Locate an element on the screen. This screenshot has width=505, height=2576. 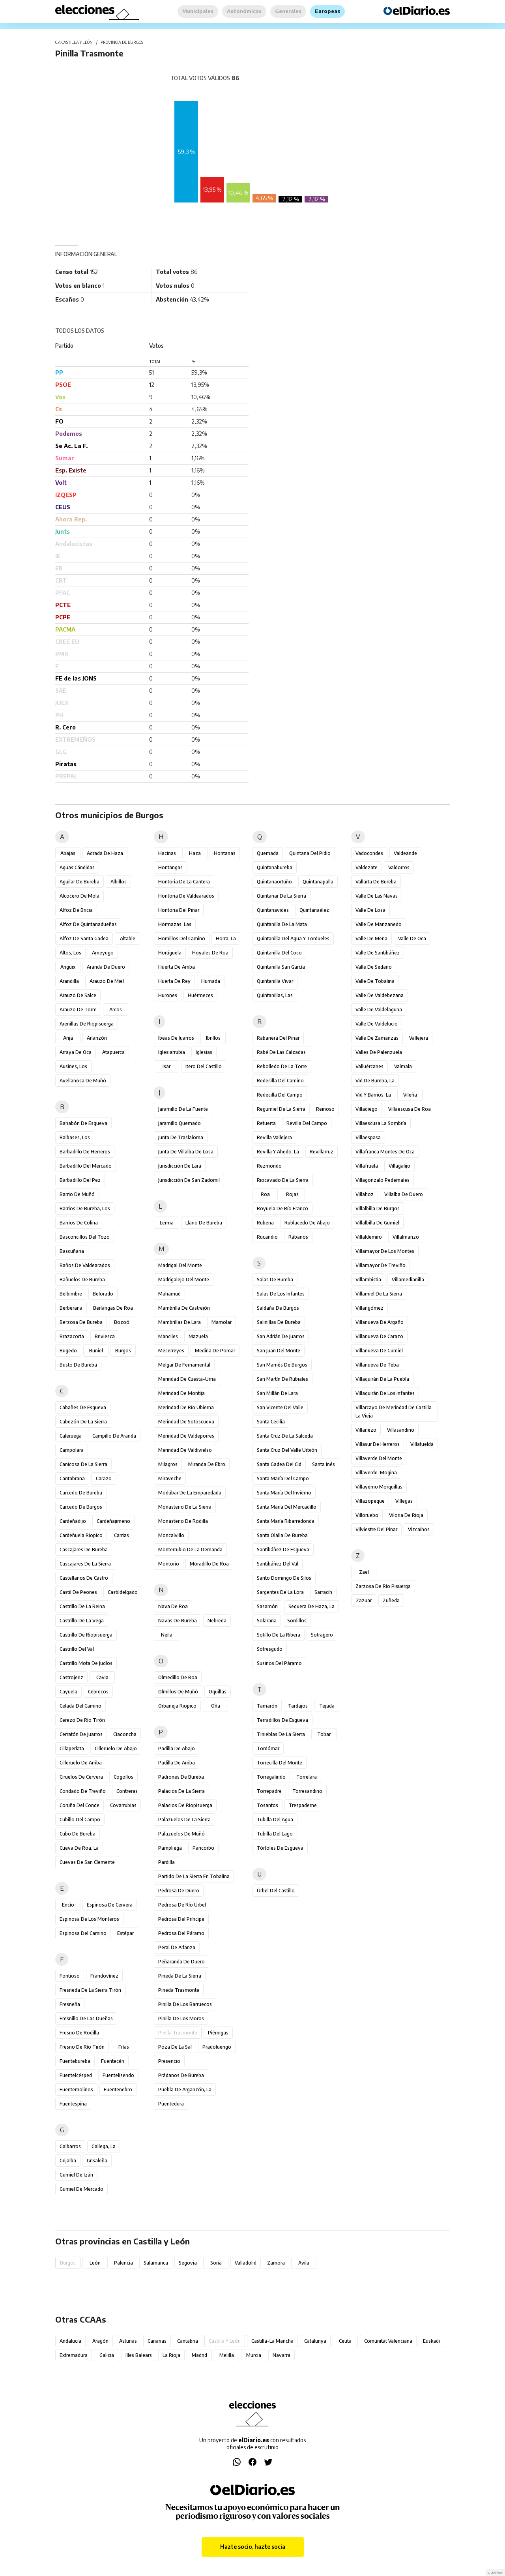
Castrillo de Riopisuerga is located at coordinates (86, 1635).